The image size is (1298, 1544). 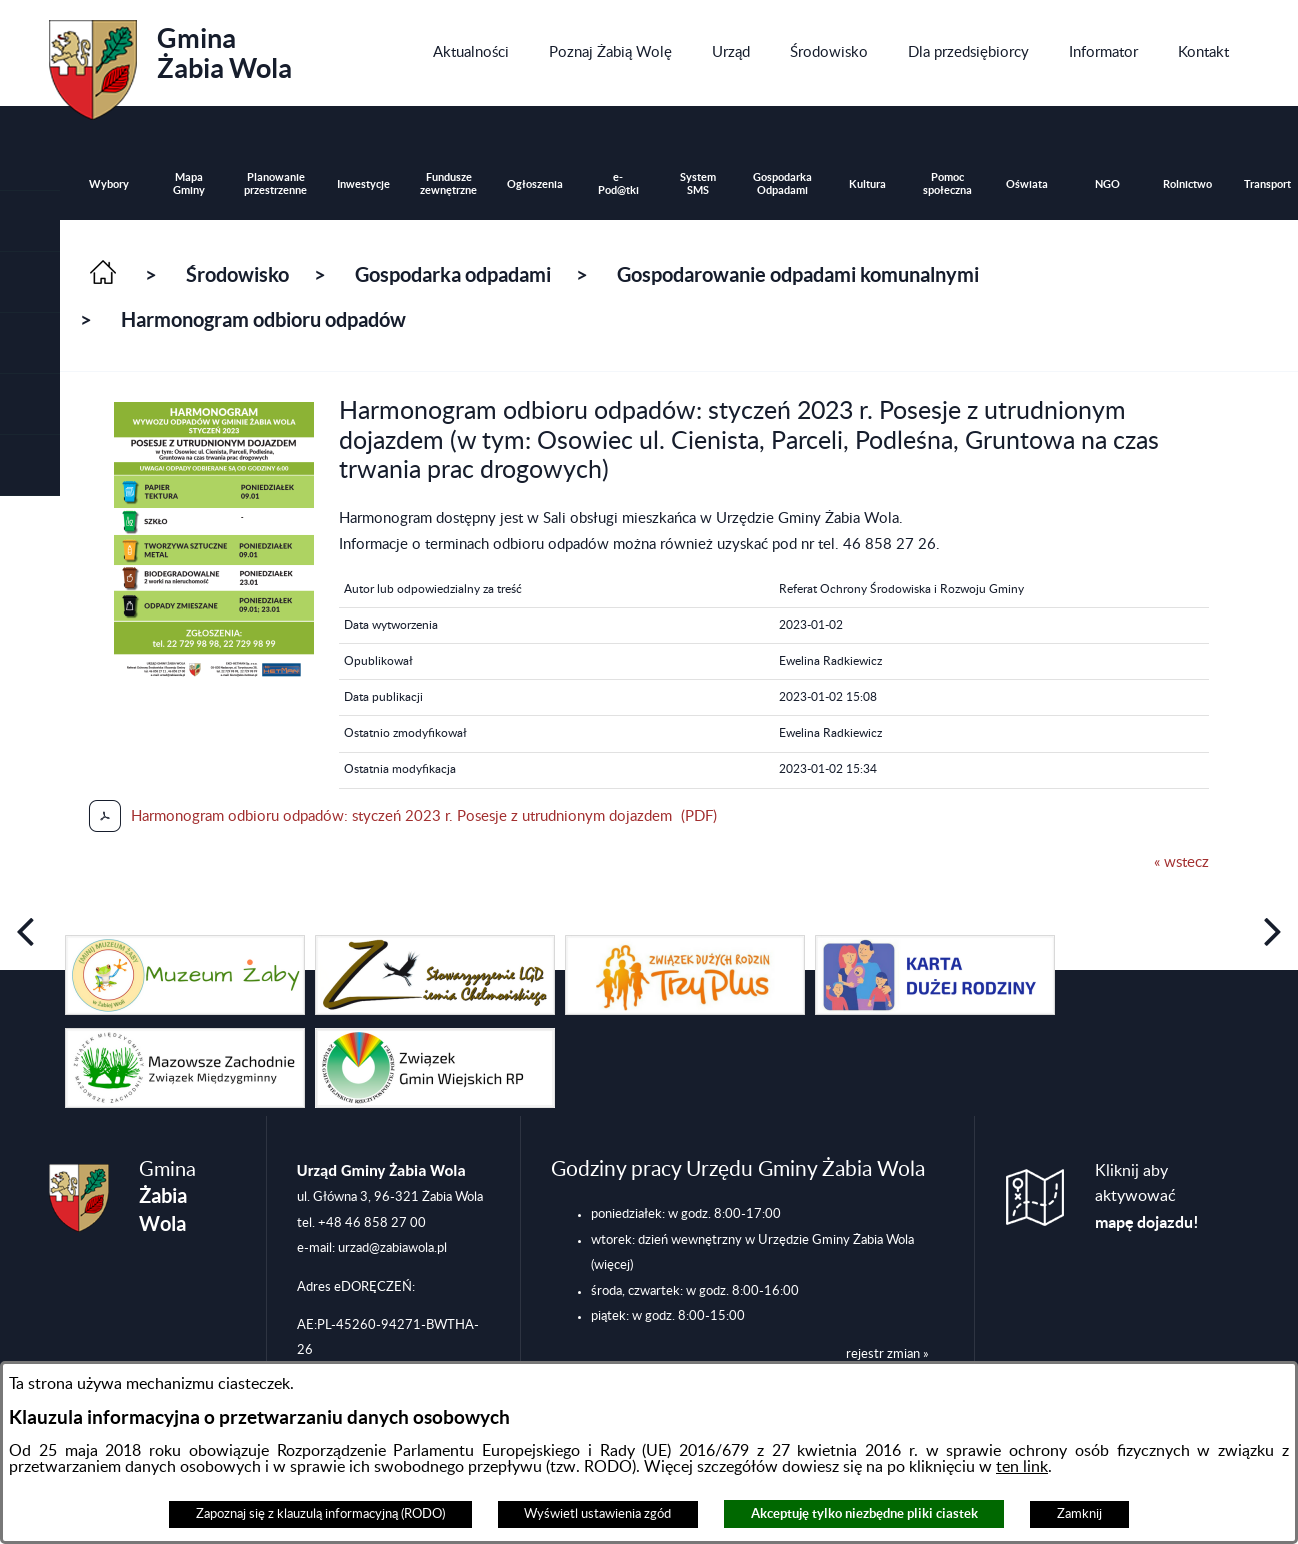 What do you see at coordinates (237, 274) in the screenshot?
I see `Środowisko` at bounding box center [237, 274].